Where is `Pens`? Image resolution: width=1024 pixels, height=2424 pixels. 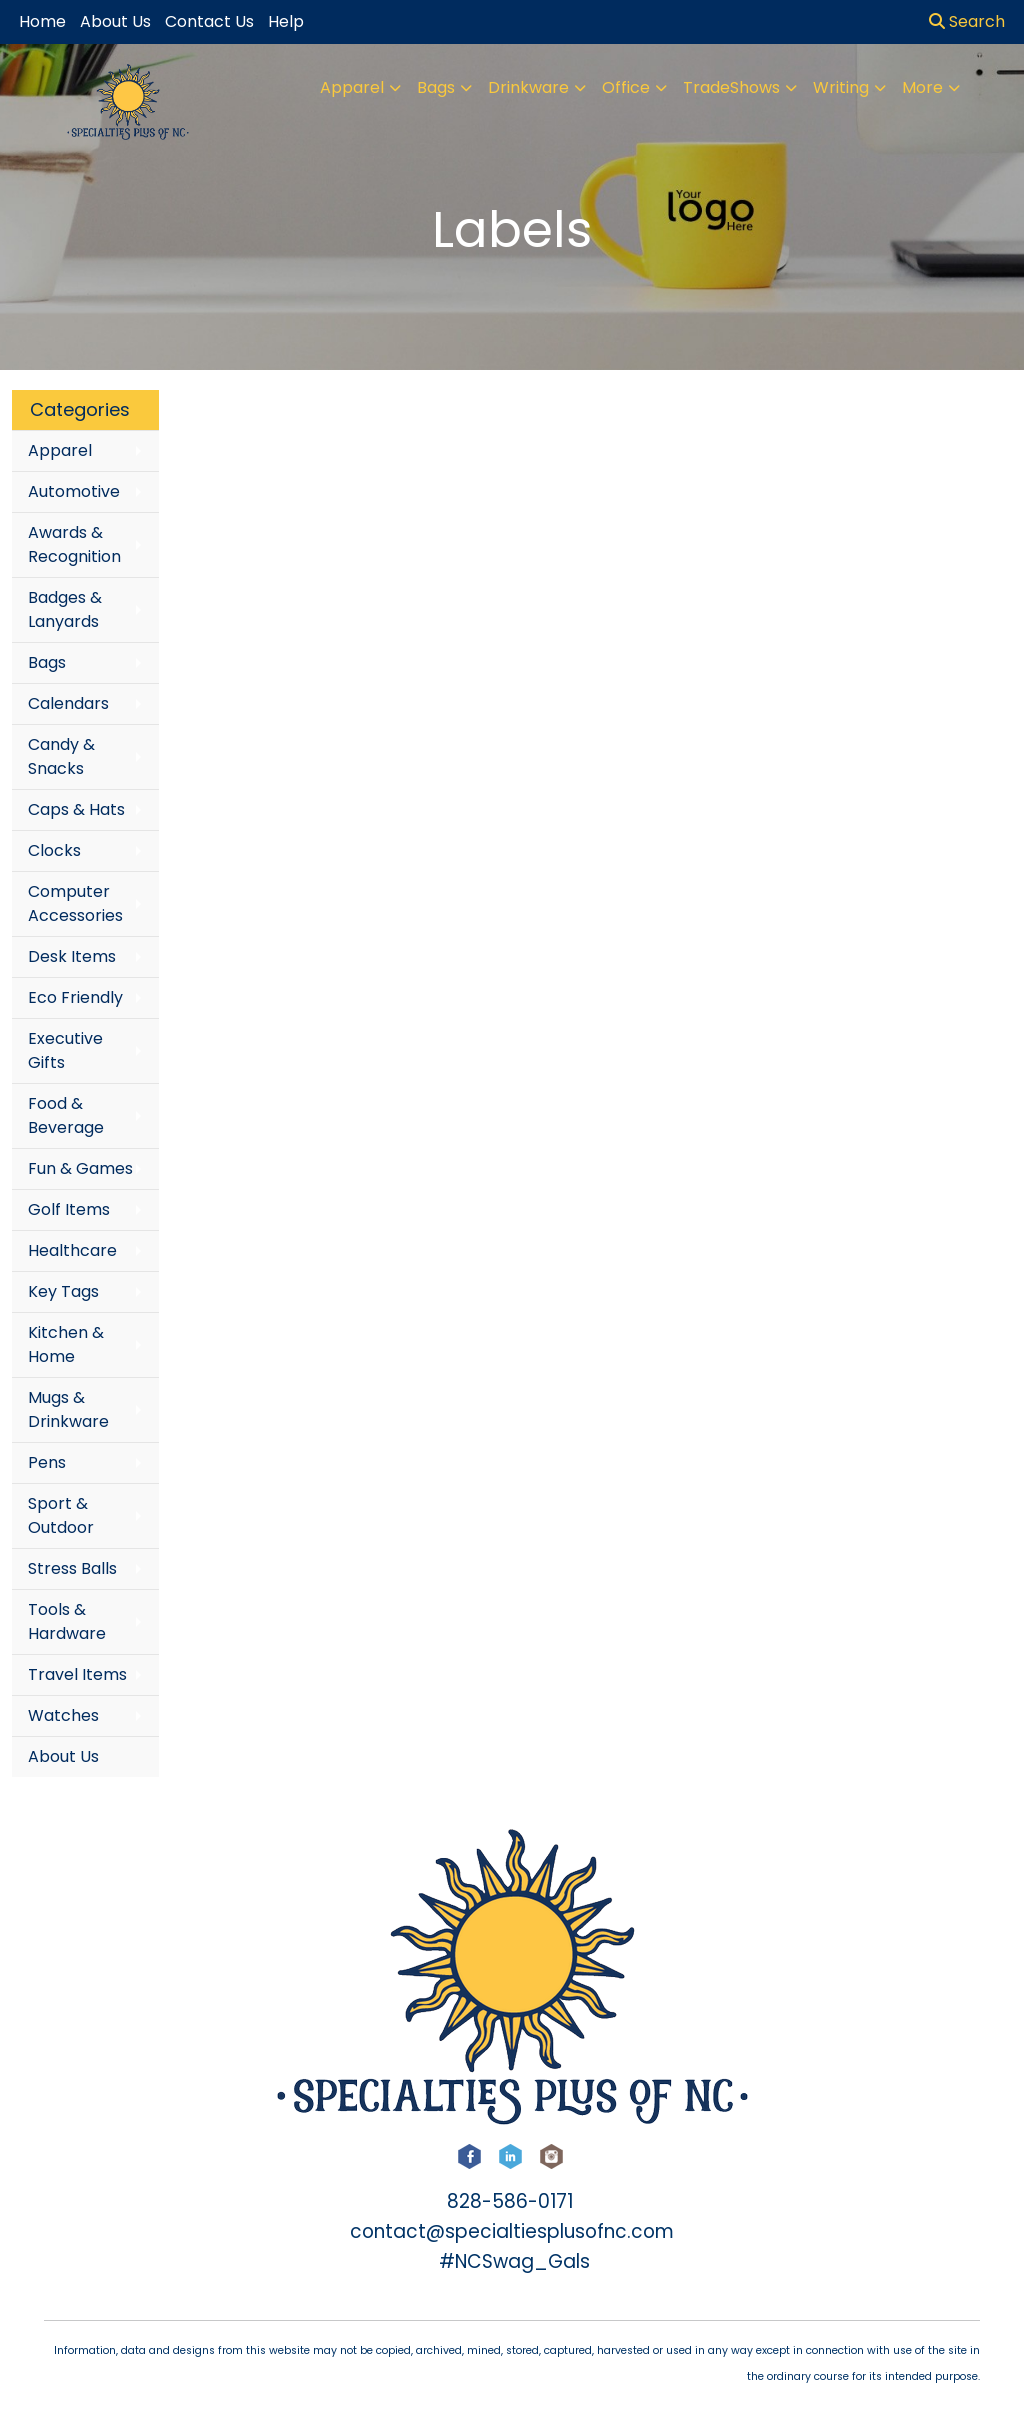 Pens is located at coordinates (47, 1462).